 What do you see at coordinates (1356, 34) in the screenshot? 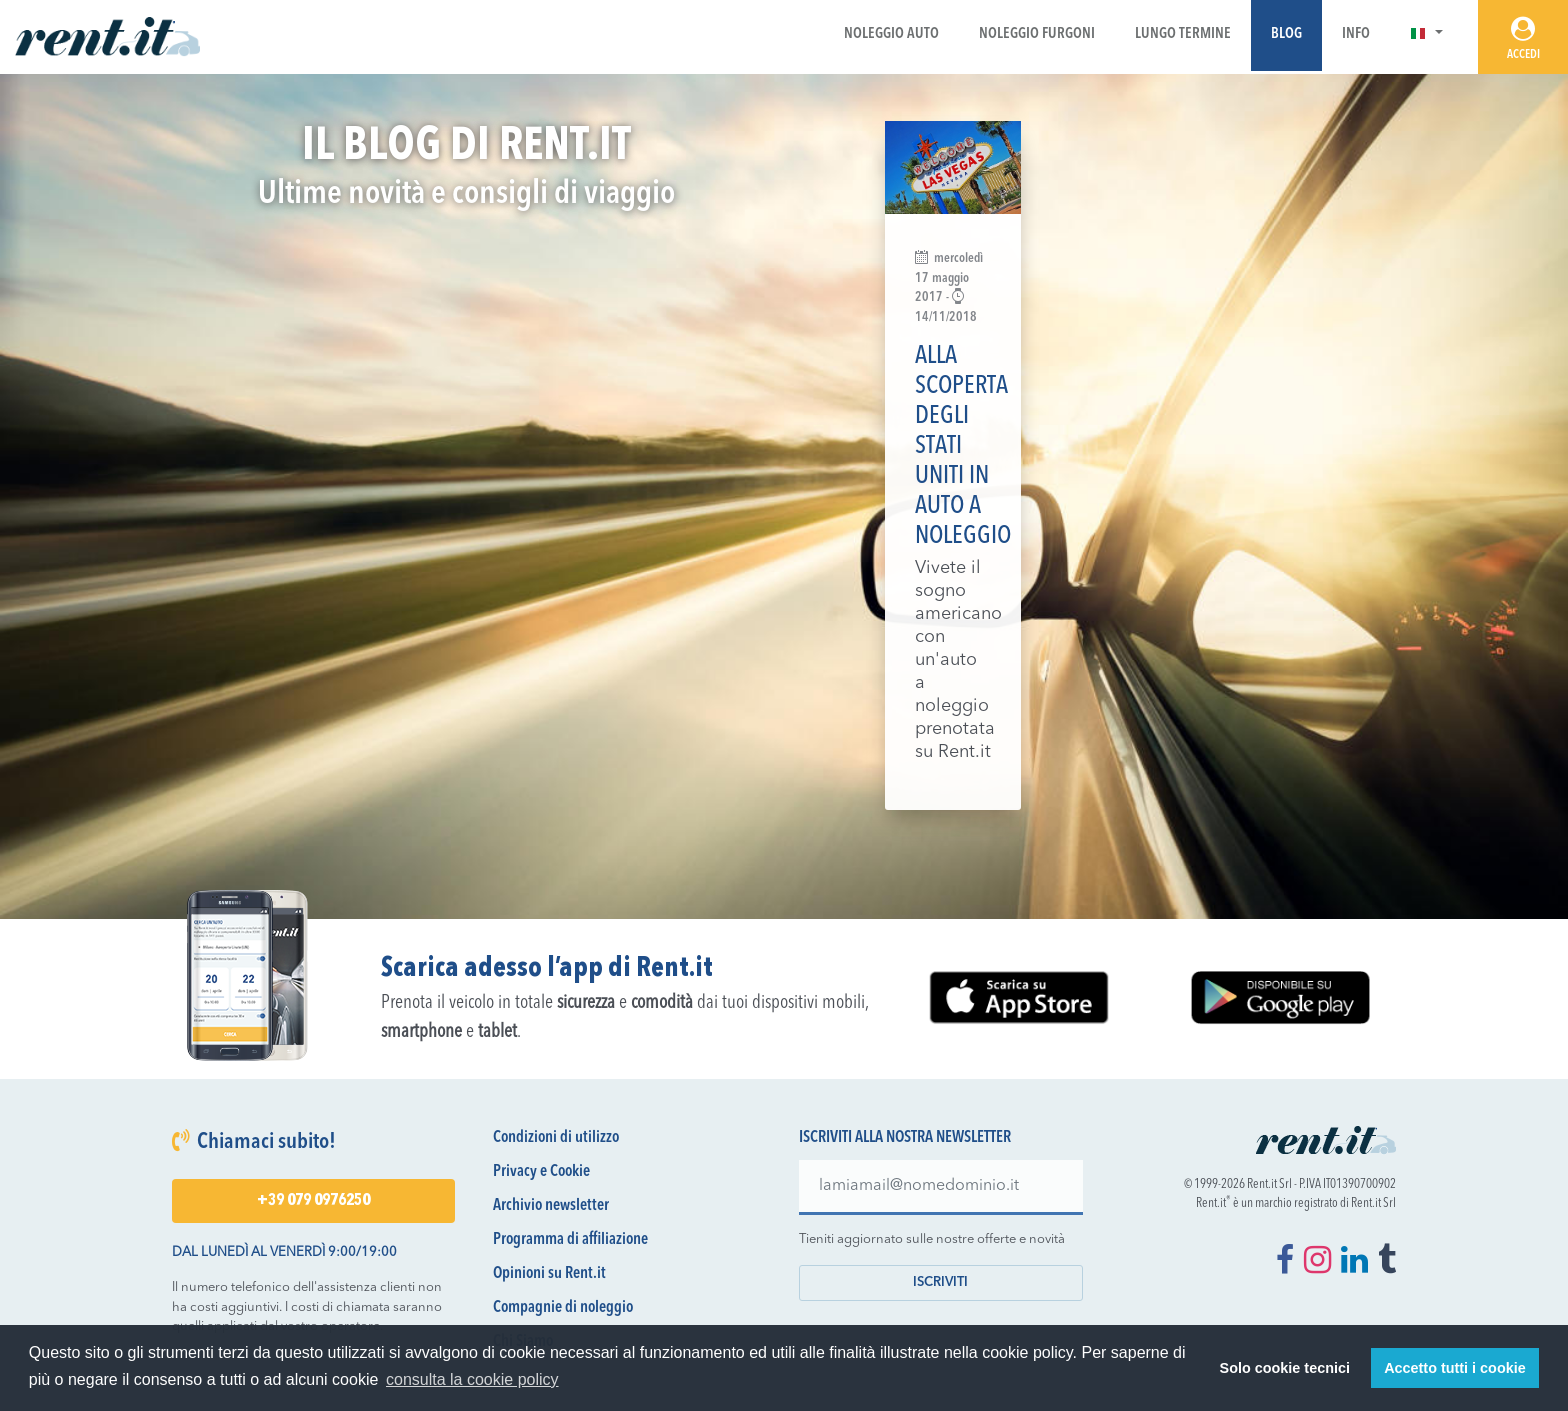
I see `Info` at bounding box center [1356, 34].